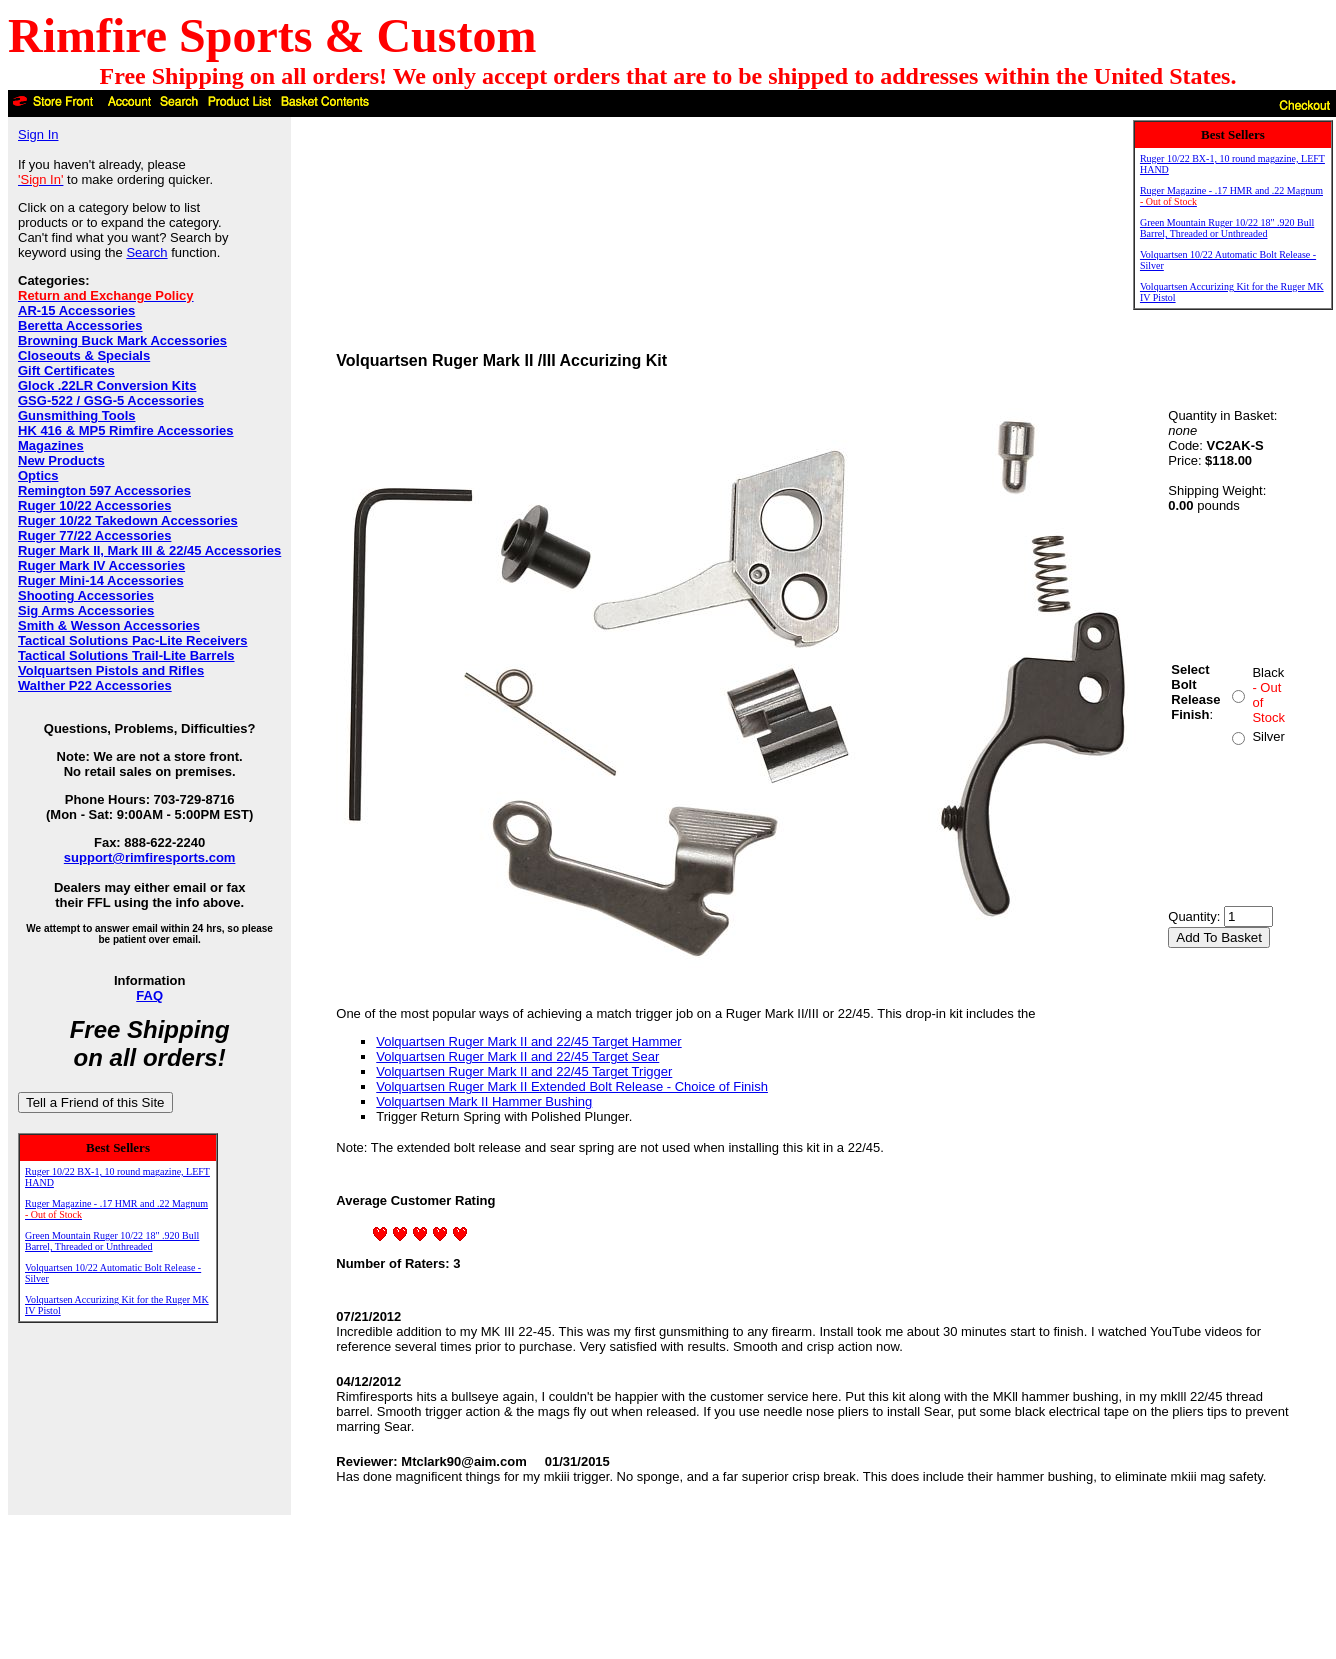  I want to click on Ruger 10/22 Accessories, so click(94, 505).